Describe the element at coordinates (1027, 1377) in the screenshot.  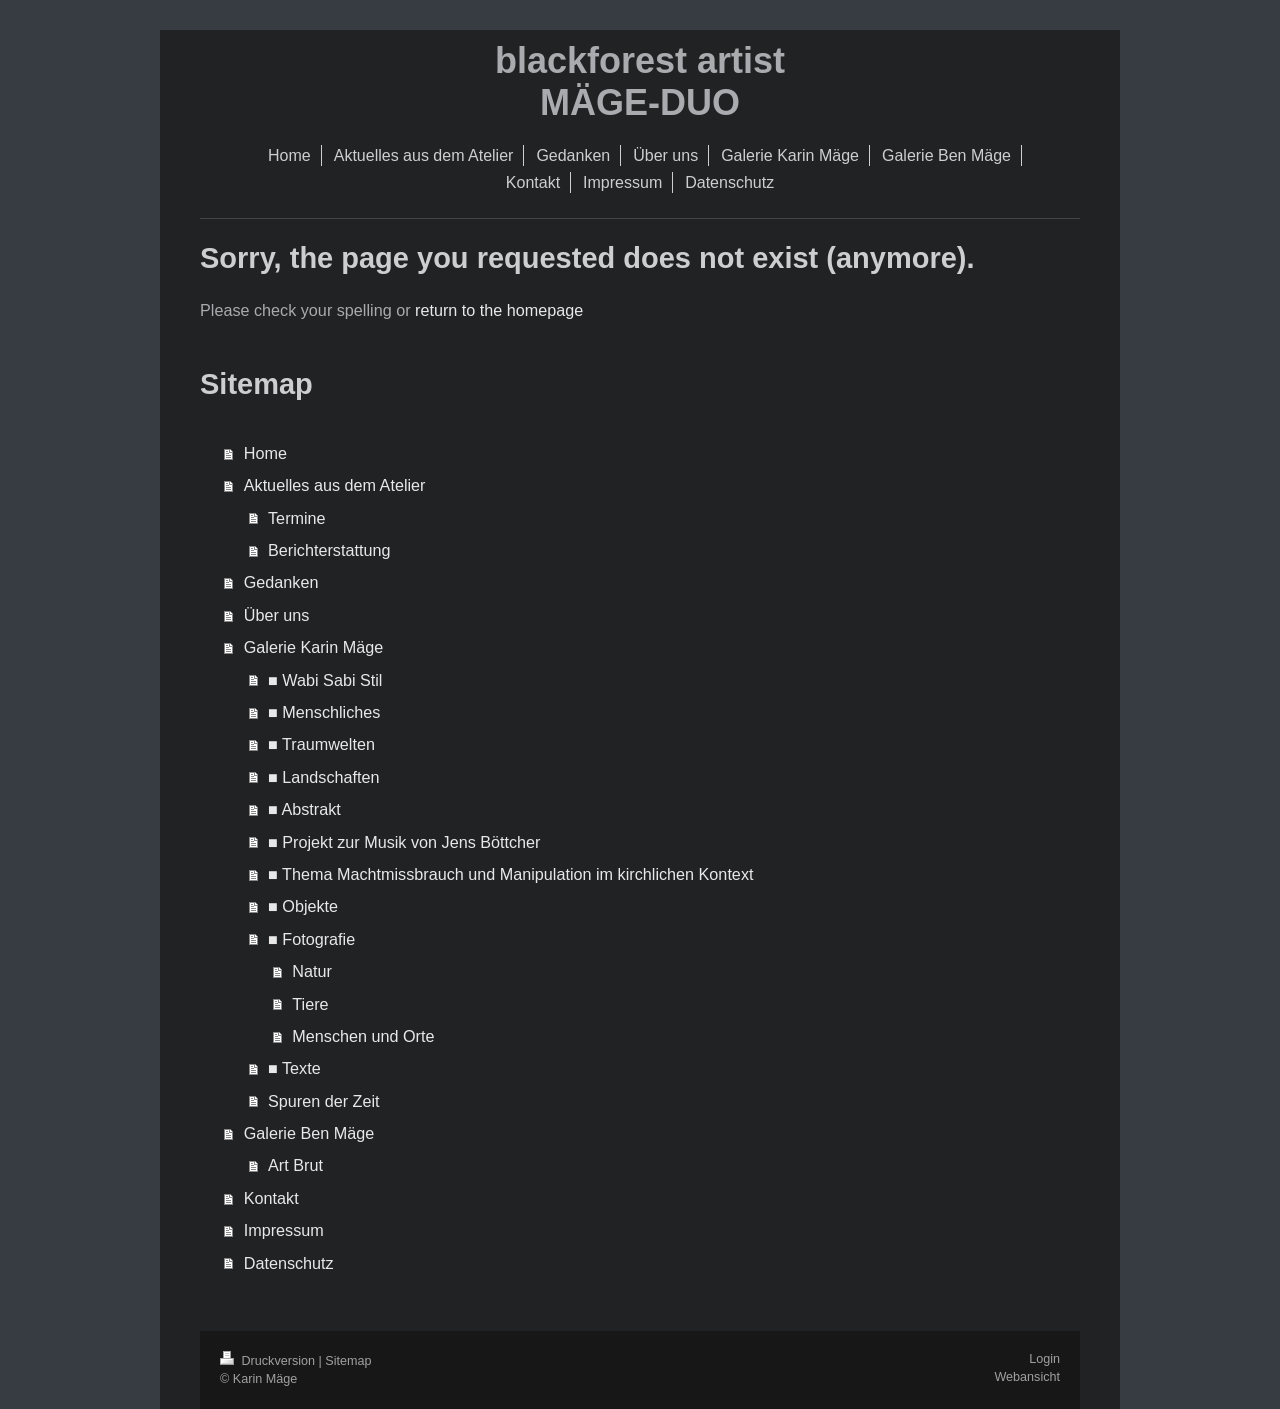
I see `Webansicht` at that location.